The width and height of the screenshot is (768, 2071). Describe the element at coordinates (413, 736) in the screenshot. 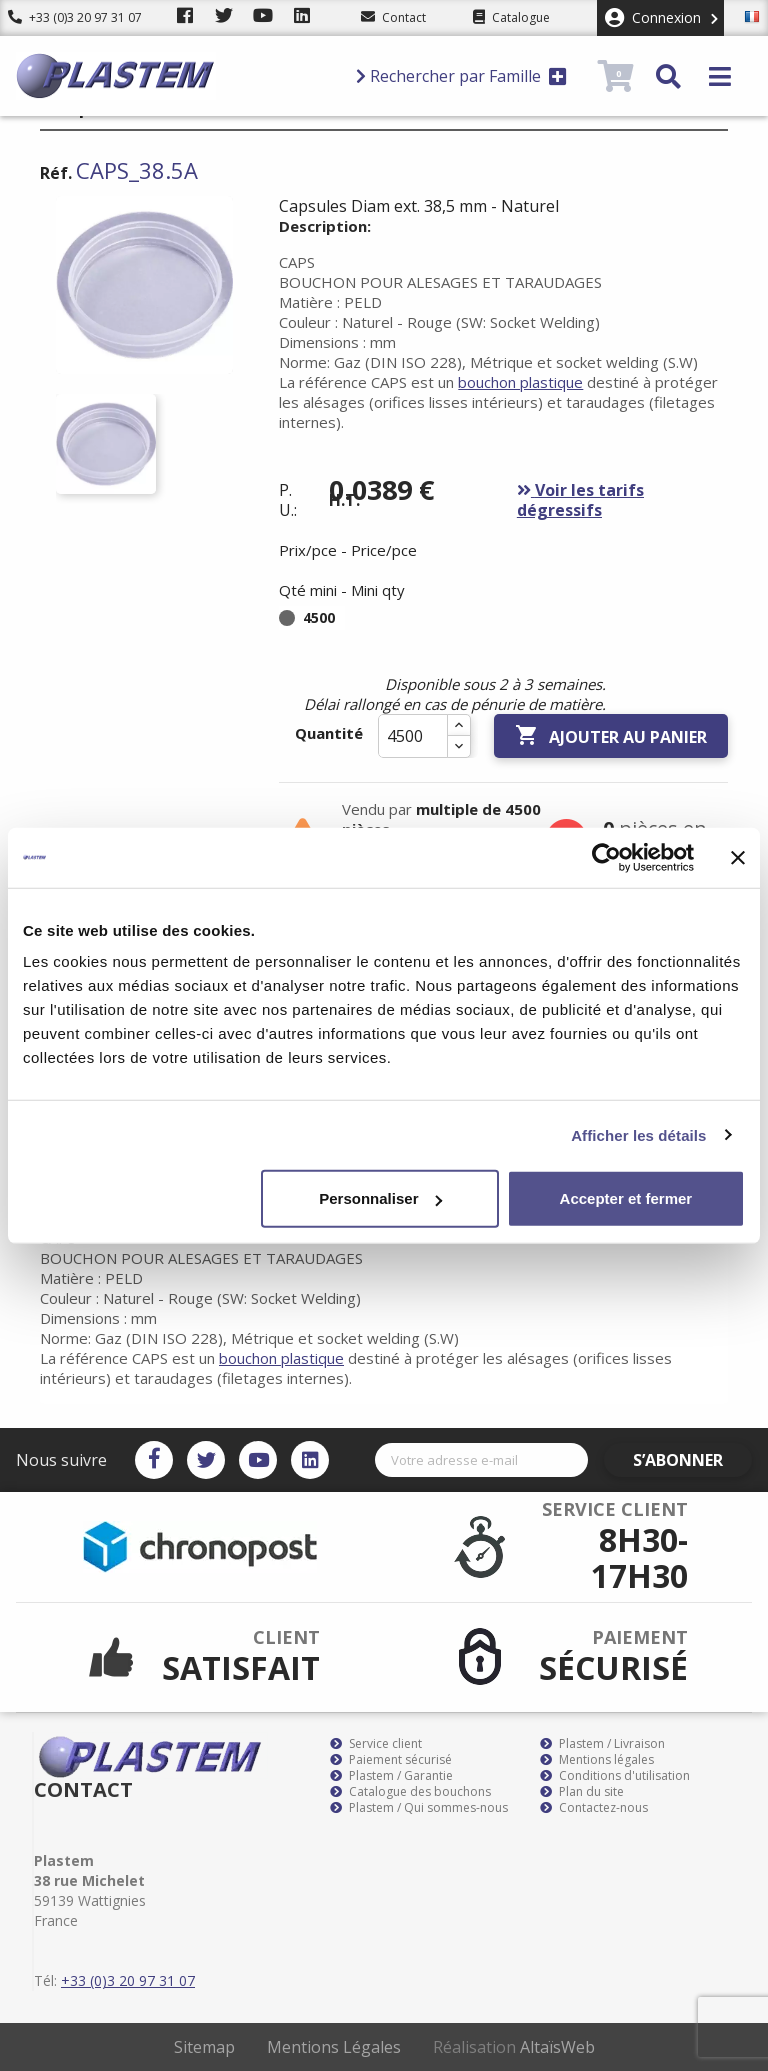

I see `[Quantité]` at that location.